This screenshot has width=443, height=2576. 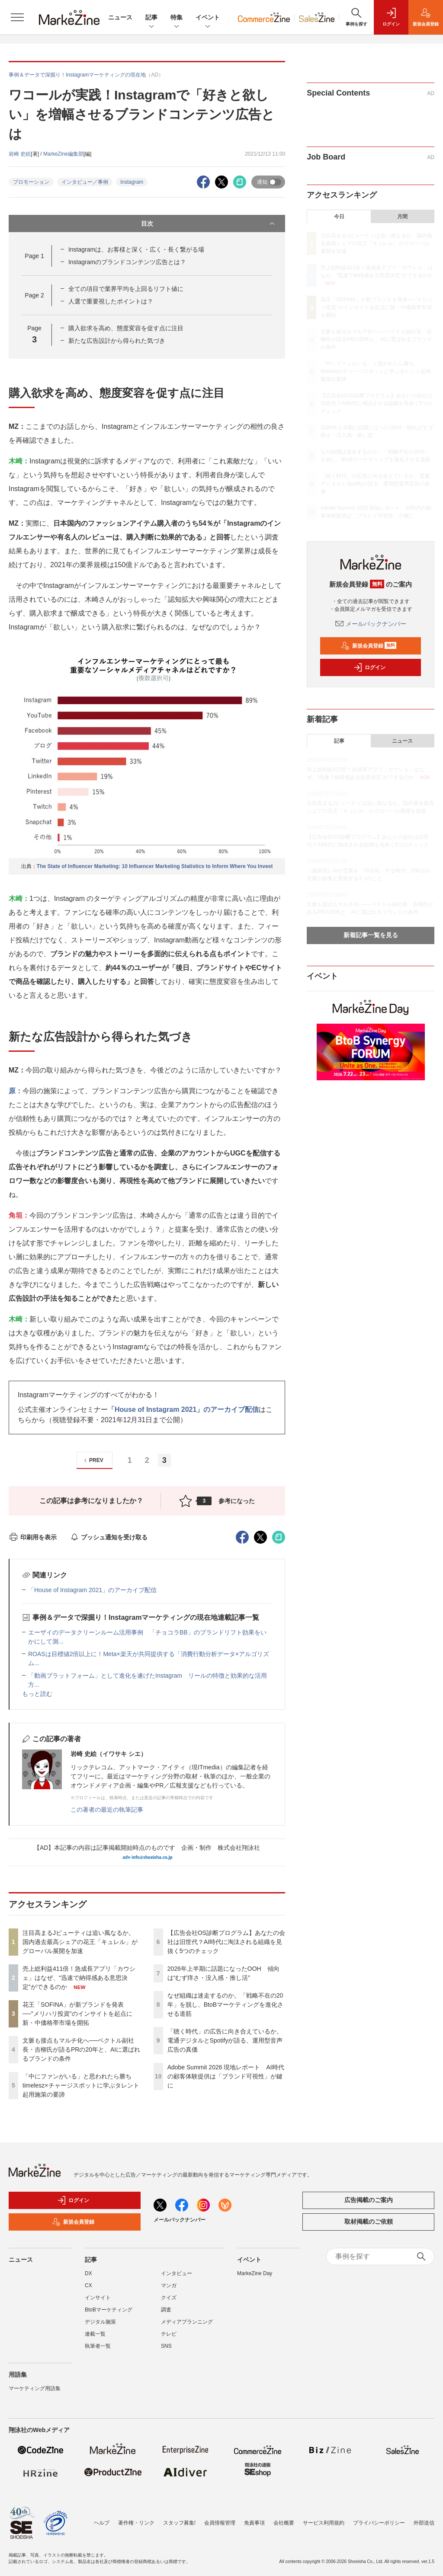 I want to click on Instagram, so click(x=131, y=182).